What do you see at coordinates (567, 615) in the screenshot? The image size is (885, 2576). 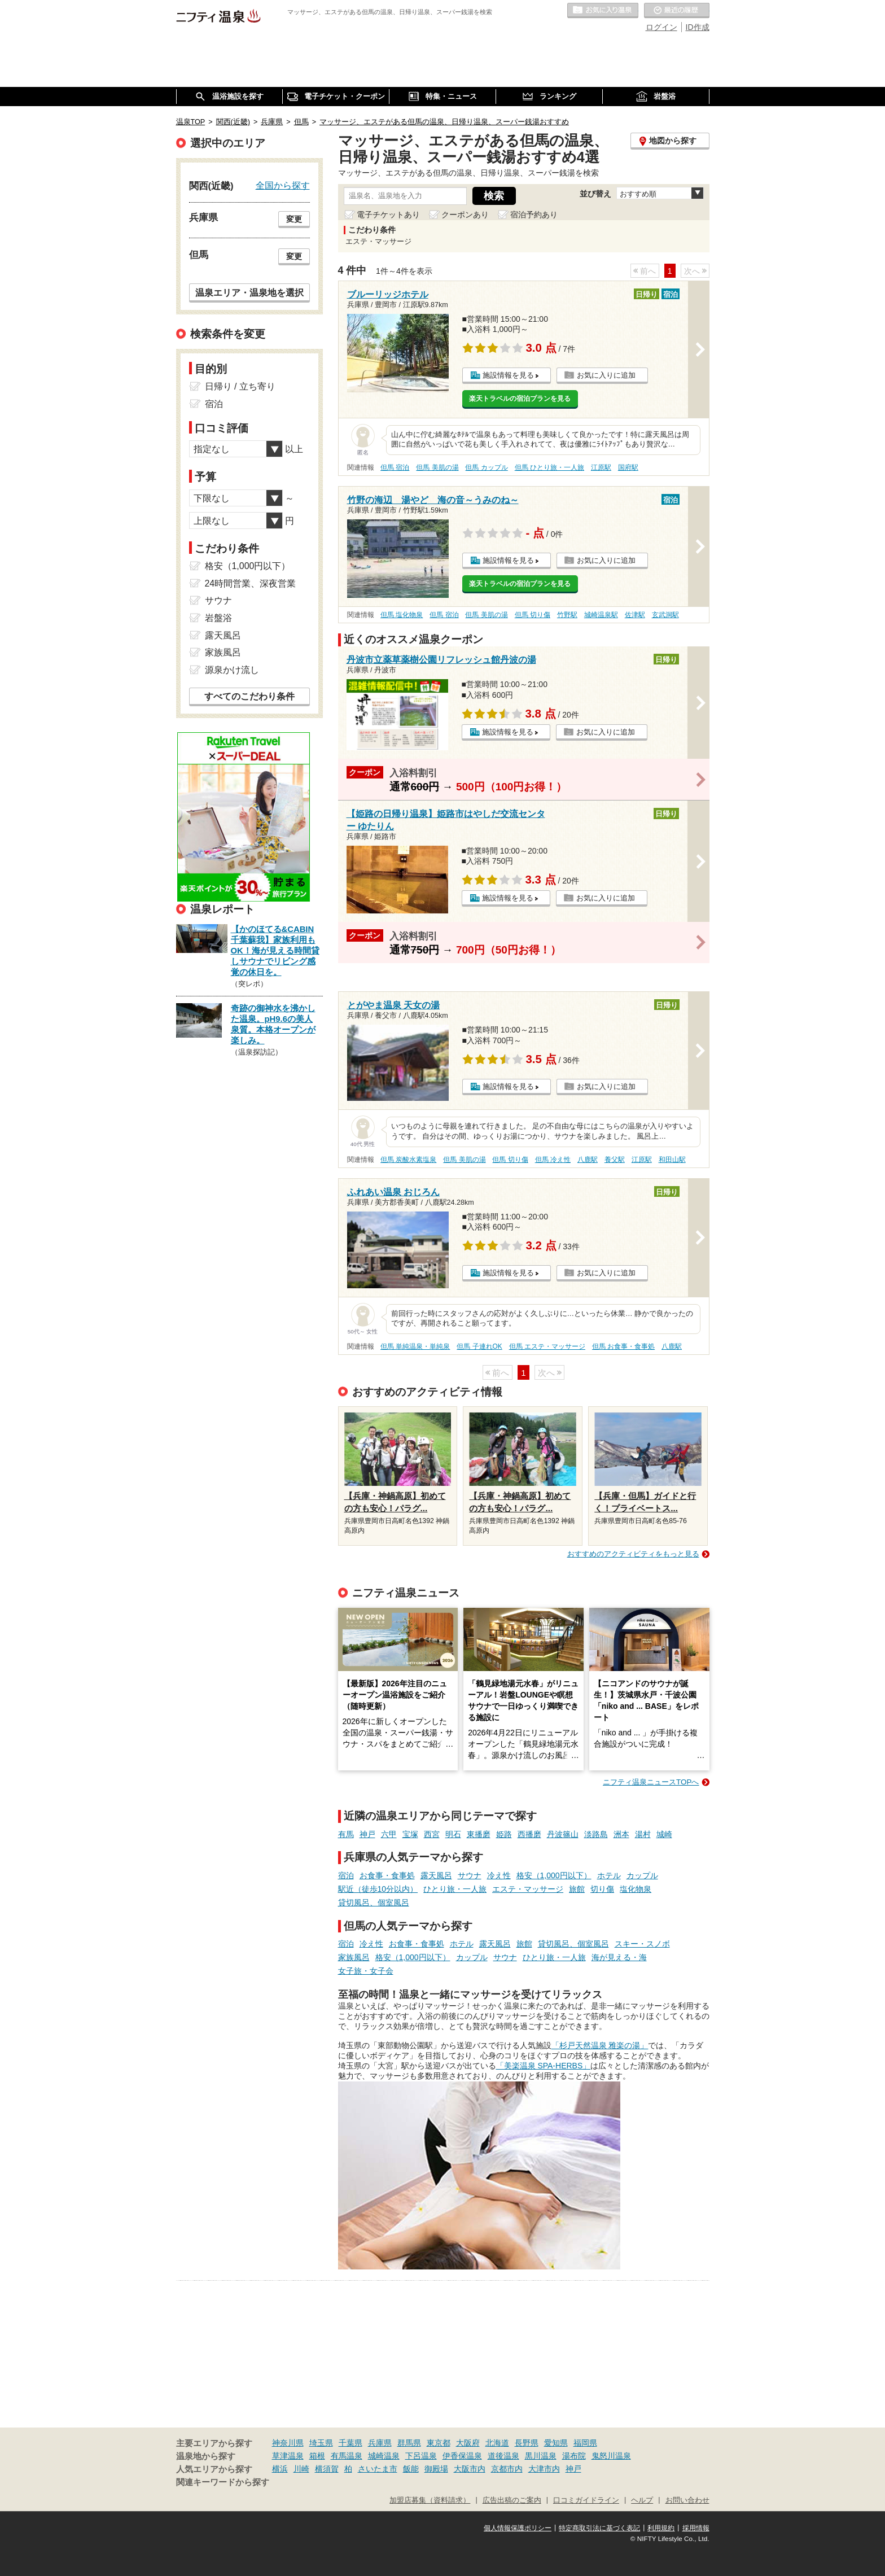 I see `竹野駅` at bounding box center [567, 615].